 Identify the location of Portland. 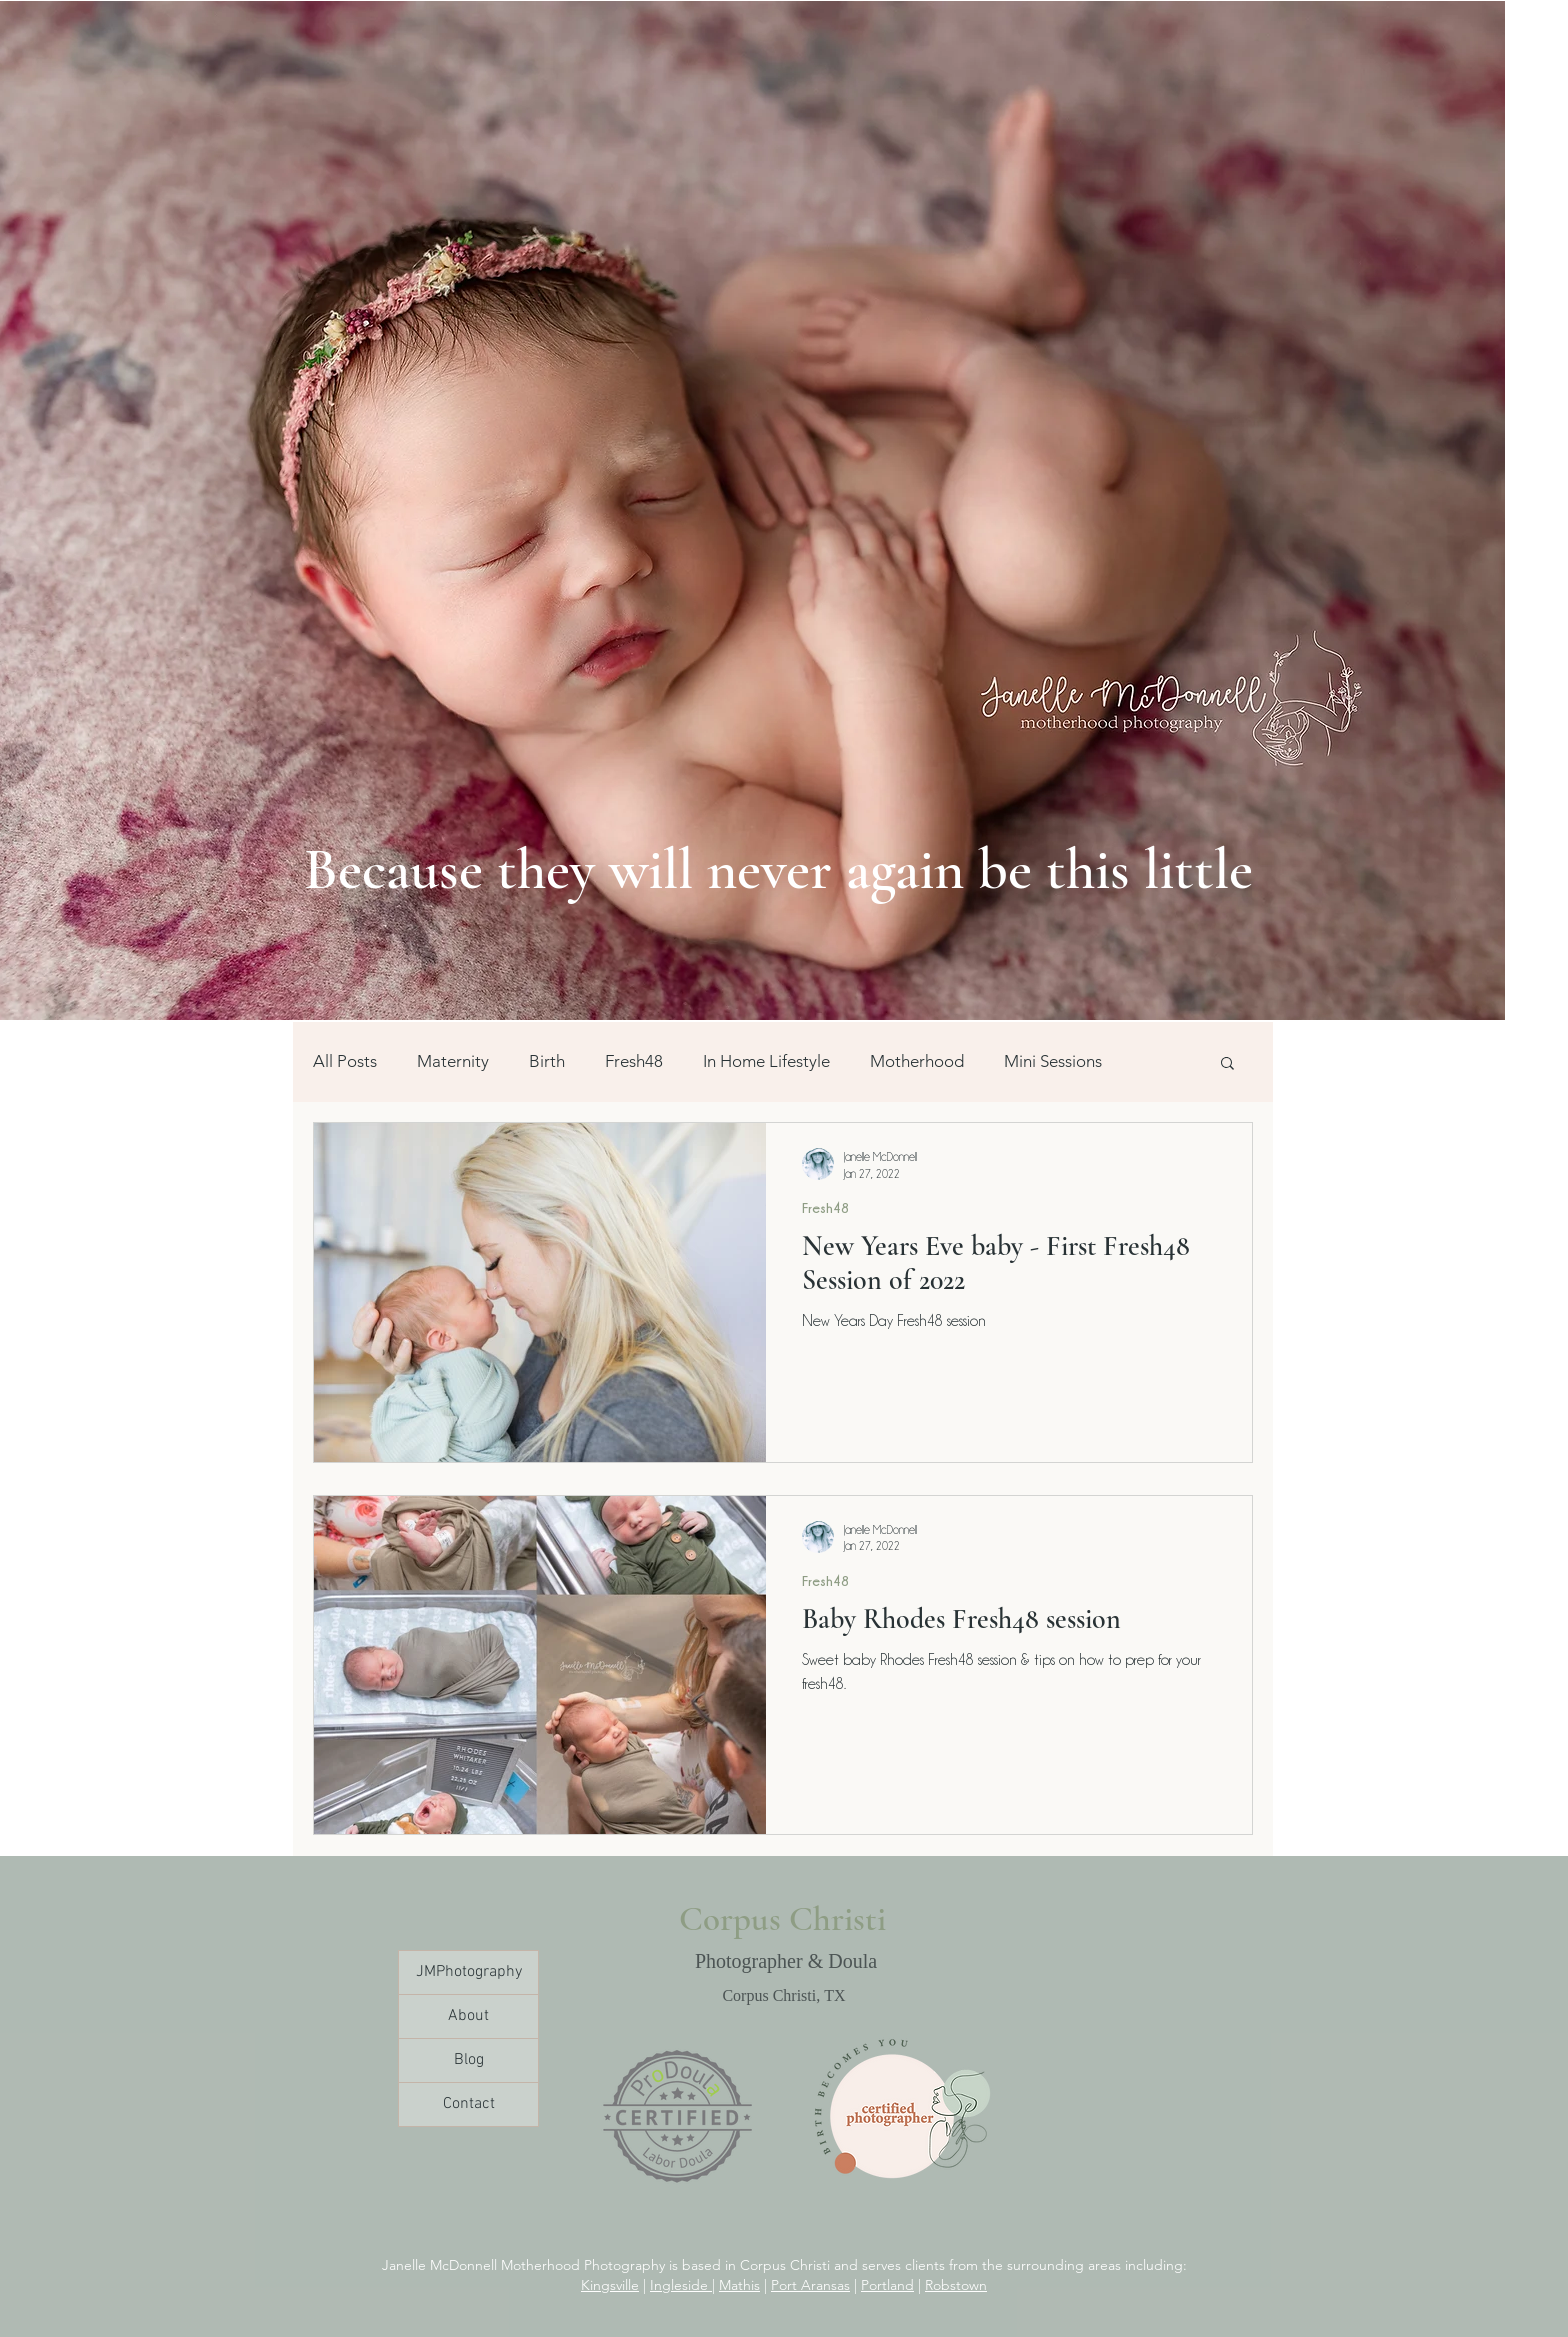
(887, 2285).